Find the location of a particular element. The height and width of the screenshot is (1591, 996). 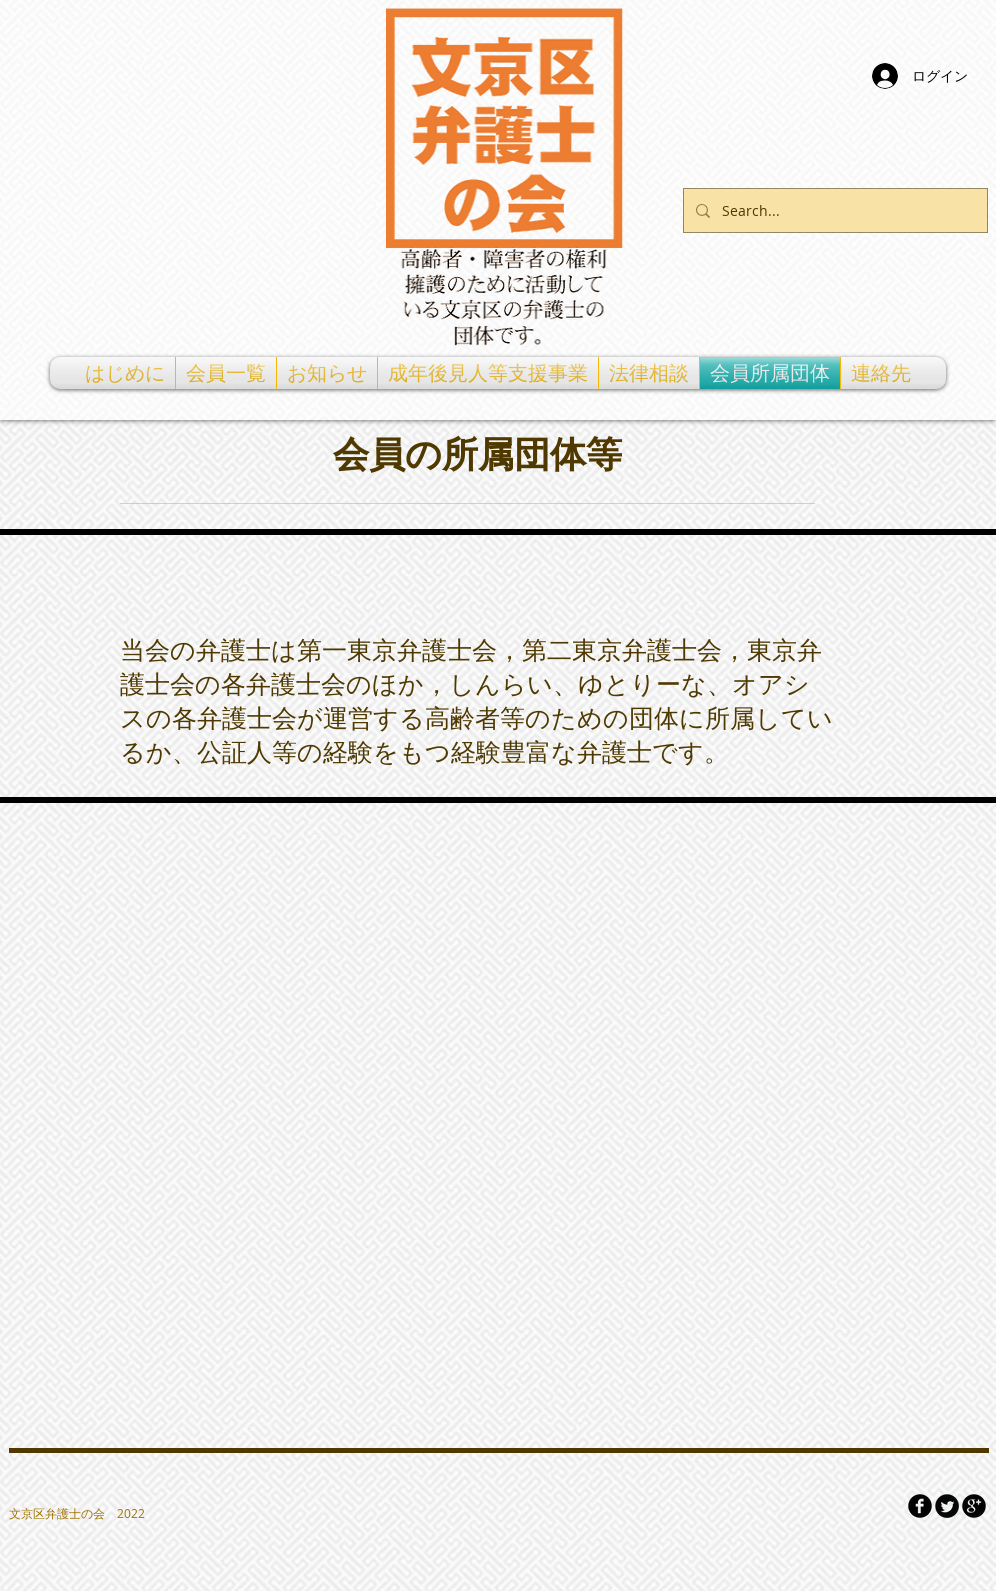

[Twitter Round] is located at coordinates (947, 1506).